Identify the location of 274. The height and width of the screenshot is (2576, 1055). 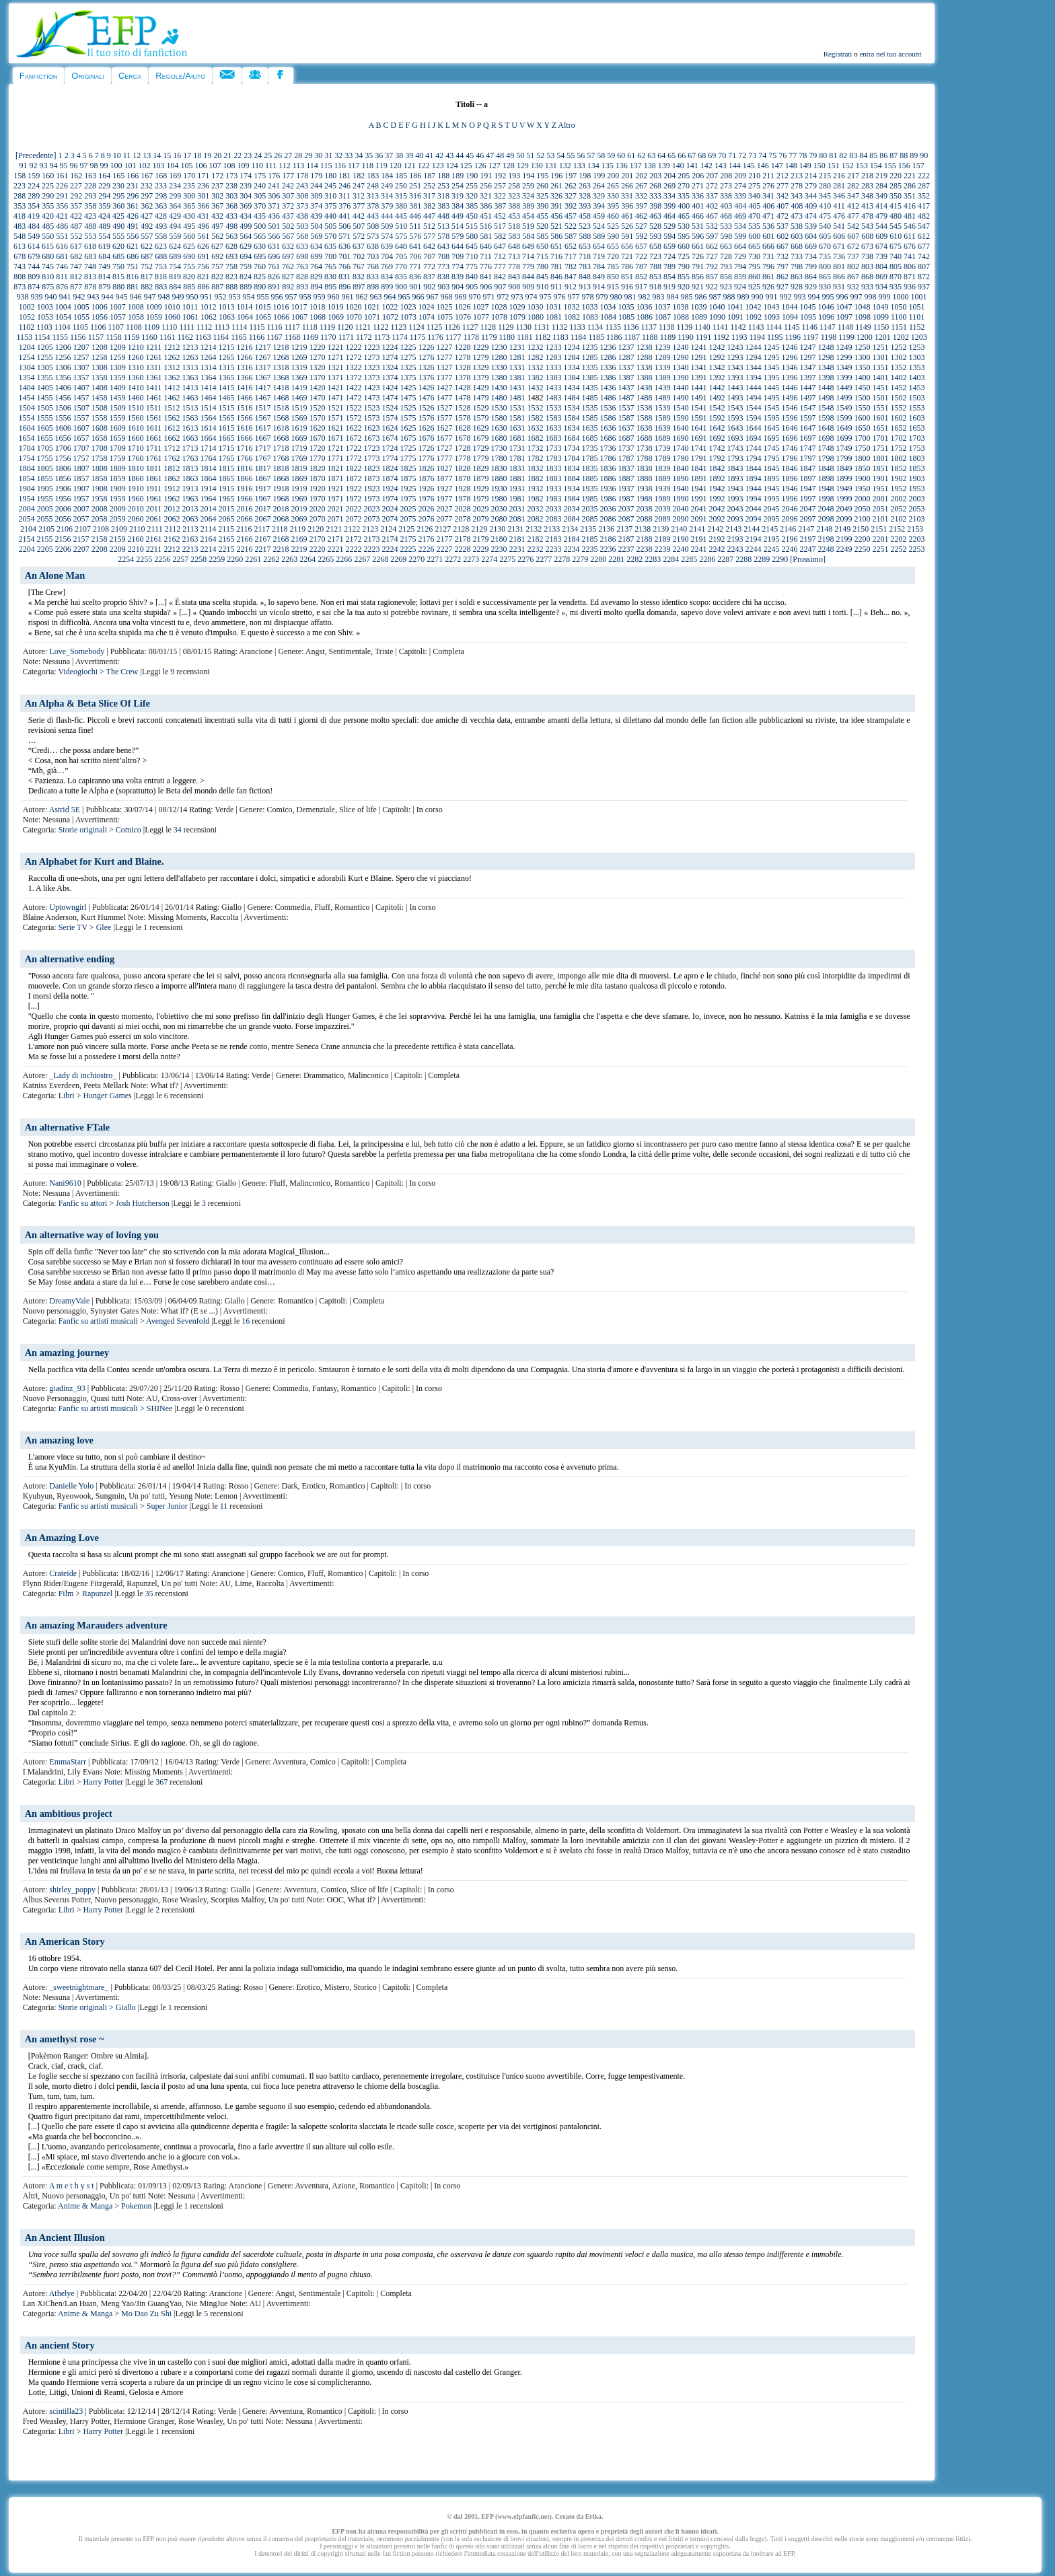
(740, 185).